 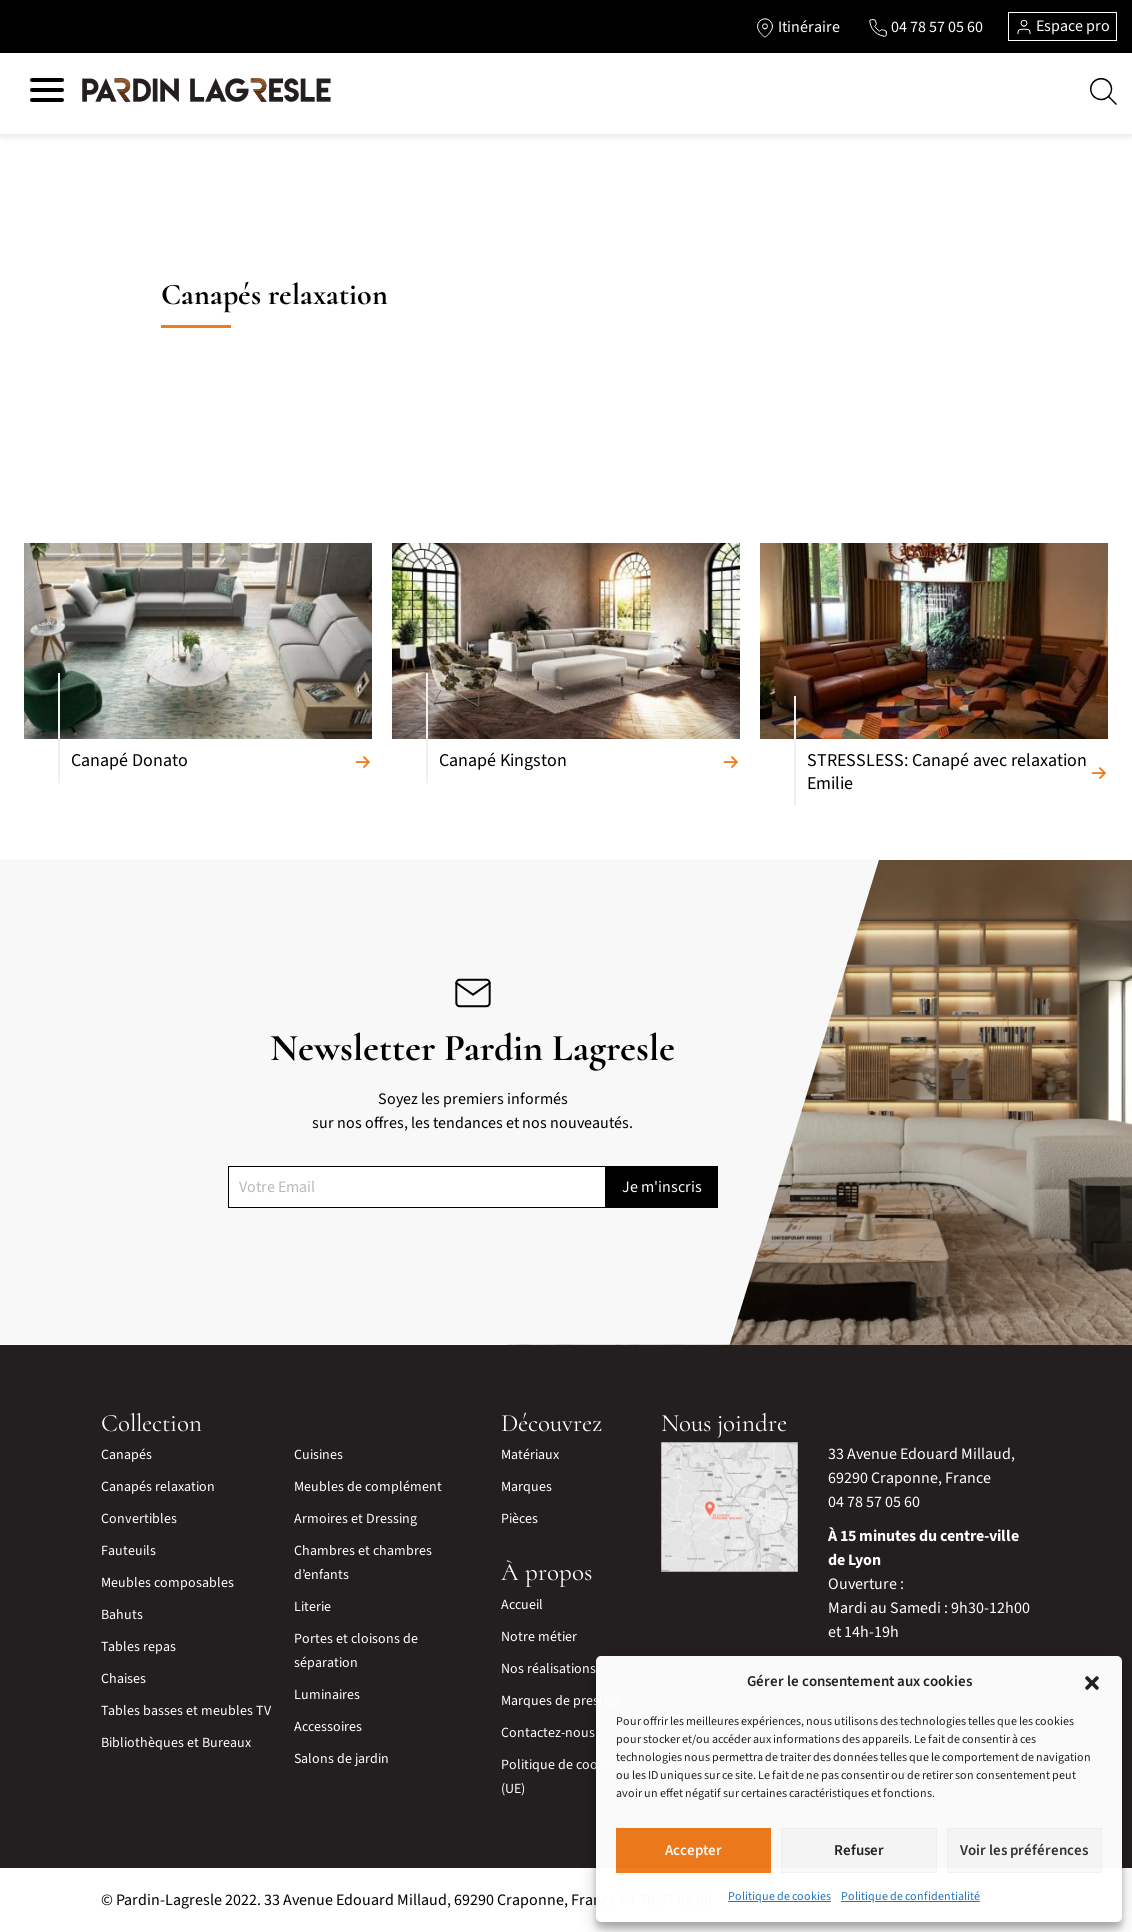 I want to click on Canapés, so click(x=126, y=1455).